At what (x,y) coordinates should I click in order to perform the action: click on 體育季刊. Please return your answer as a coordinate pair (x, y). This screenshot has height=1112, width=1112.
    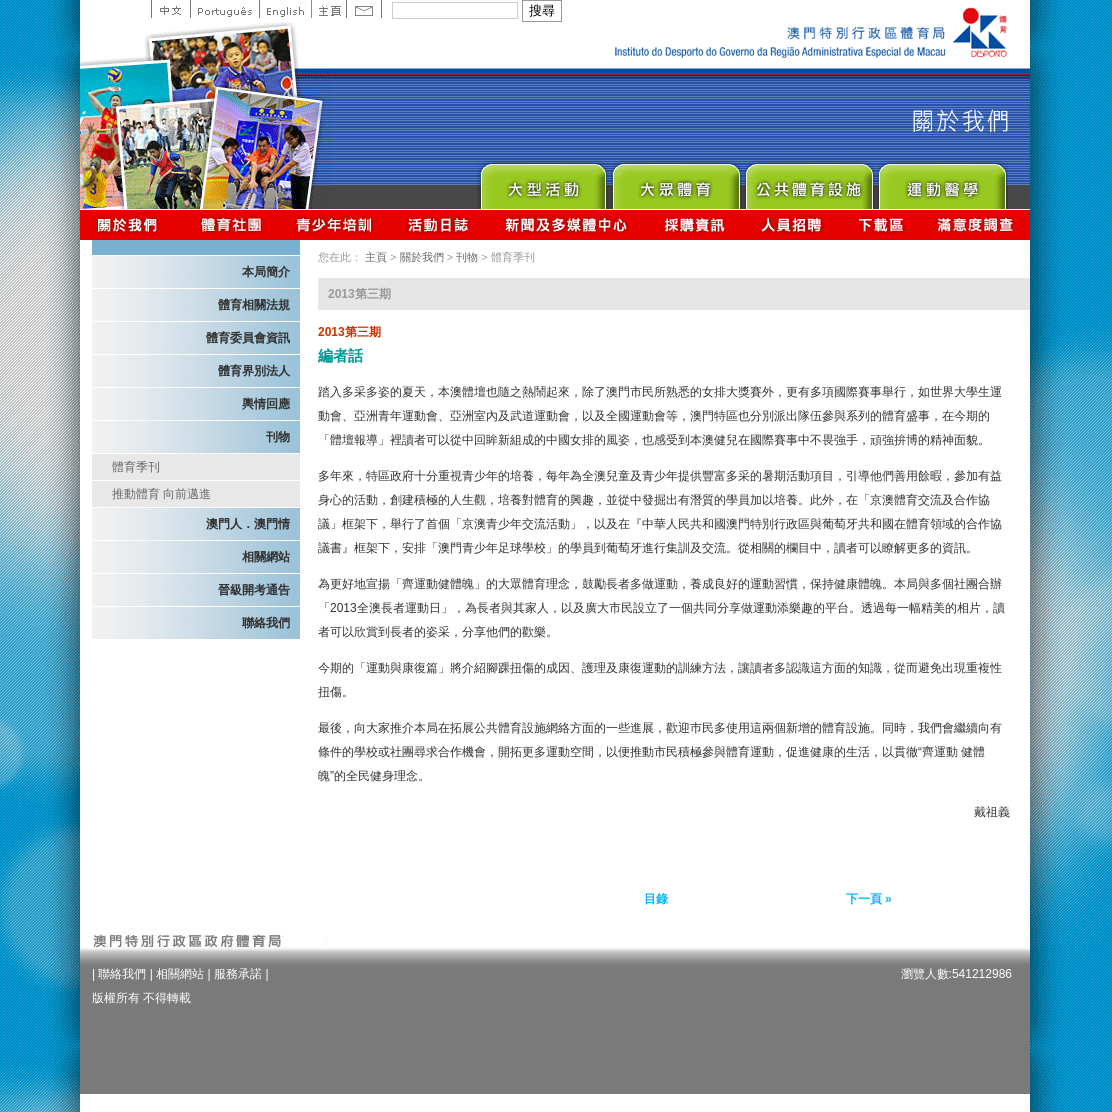
    Looking at the image, I should click on (136, 467).